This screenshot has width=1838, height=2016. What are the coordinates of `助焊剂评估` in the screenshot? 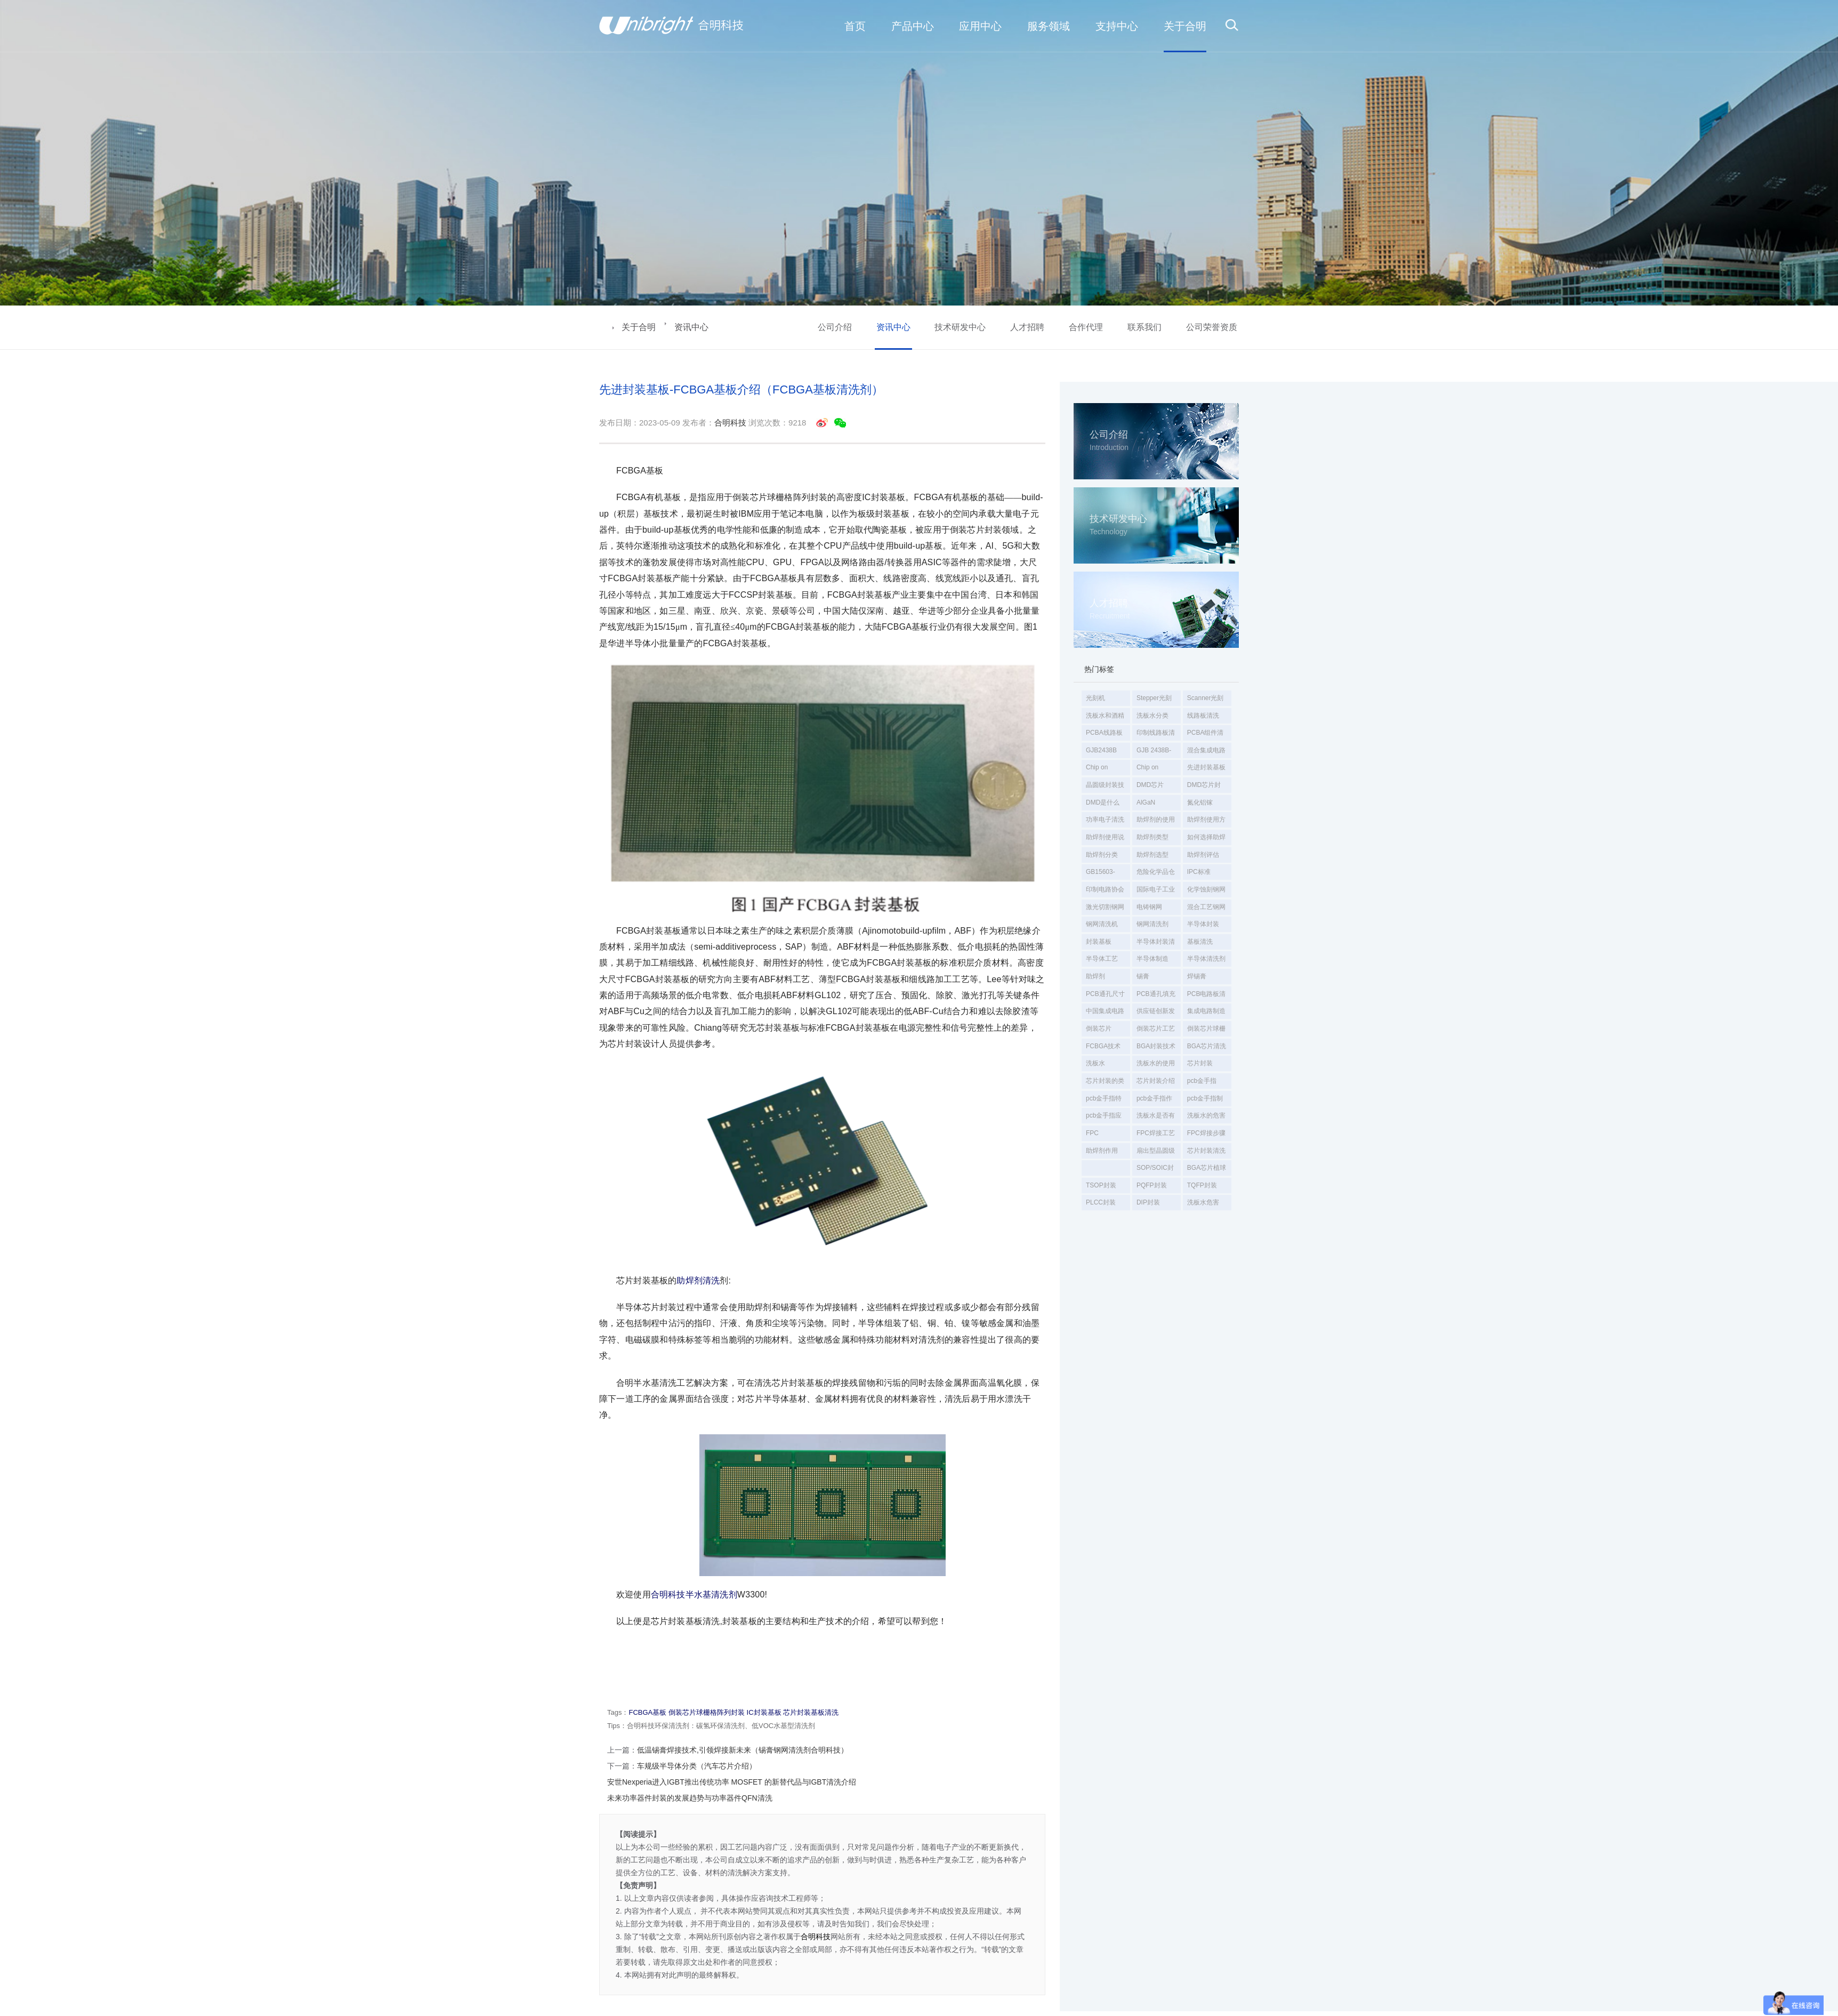 It's located at (1203, 854).